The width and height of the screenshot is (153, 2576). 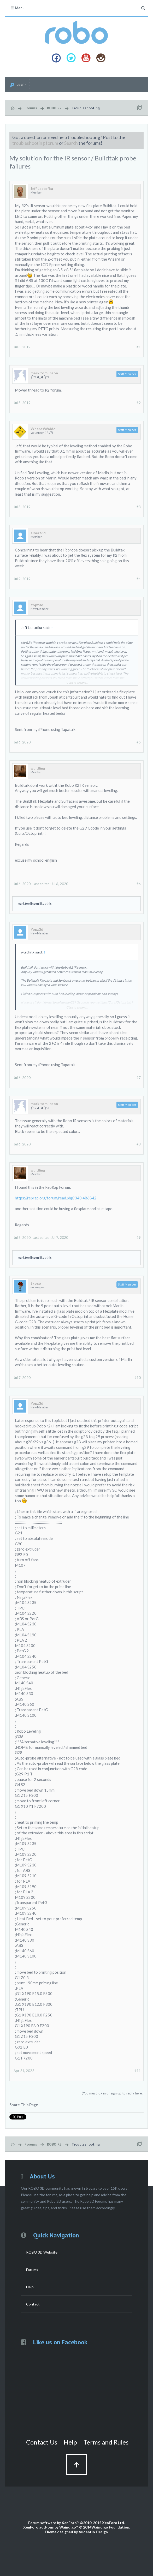 I want to click on Terms and Rules, so click(x=106, y=2442).